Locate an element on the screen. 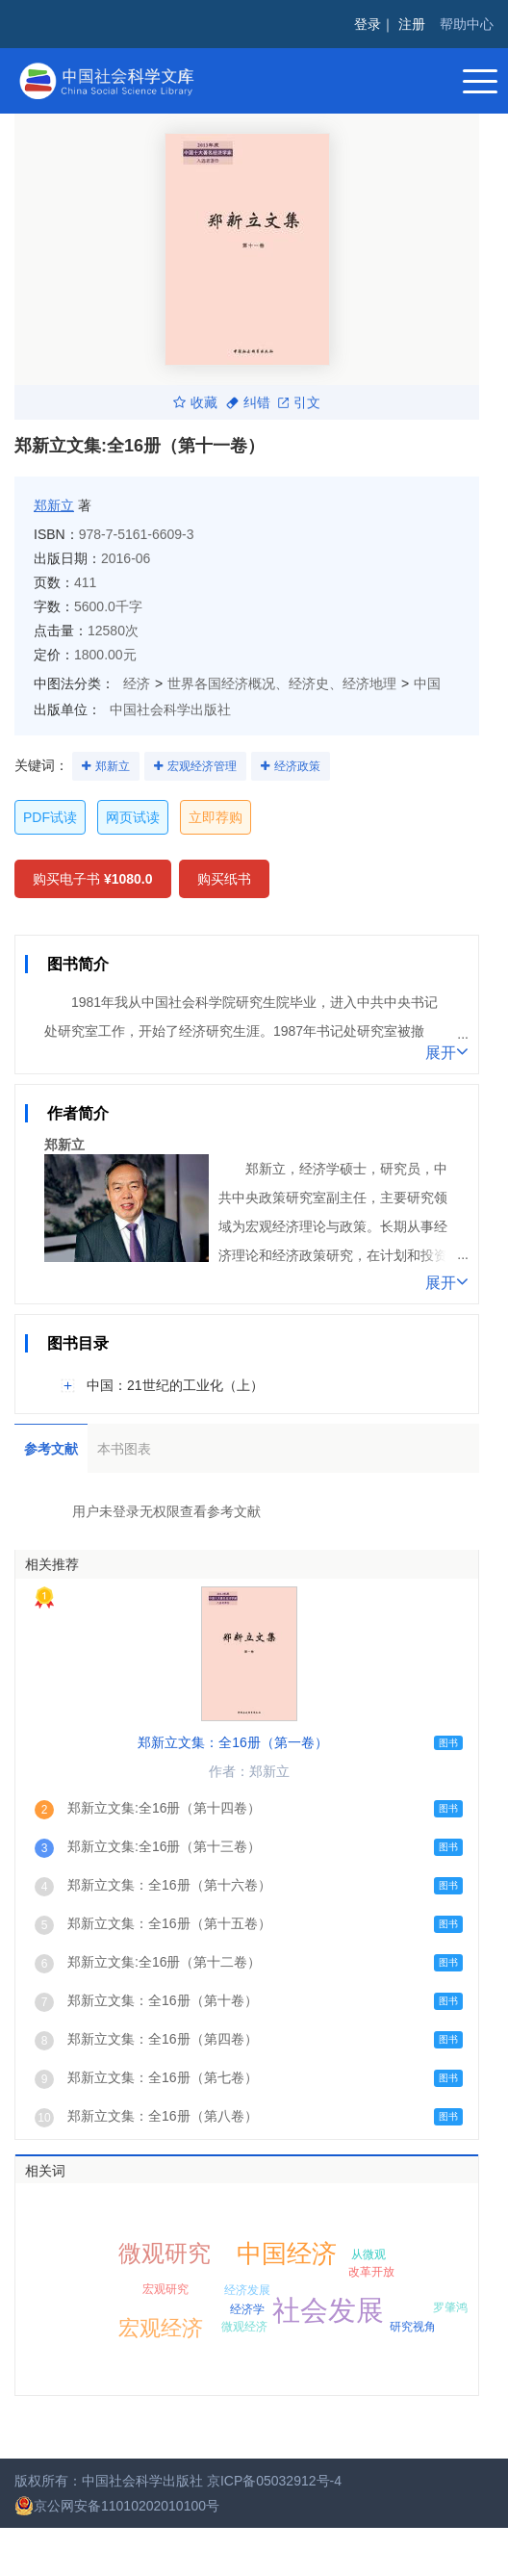 The height and width of the screenshot is (2576, 508). 中国：21世纪的工业化（上） is located at coordinates (175, 1385).